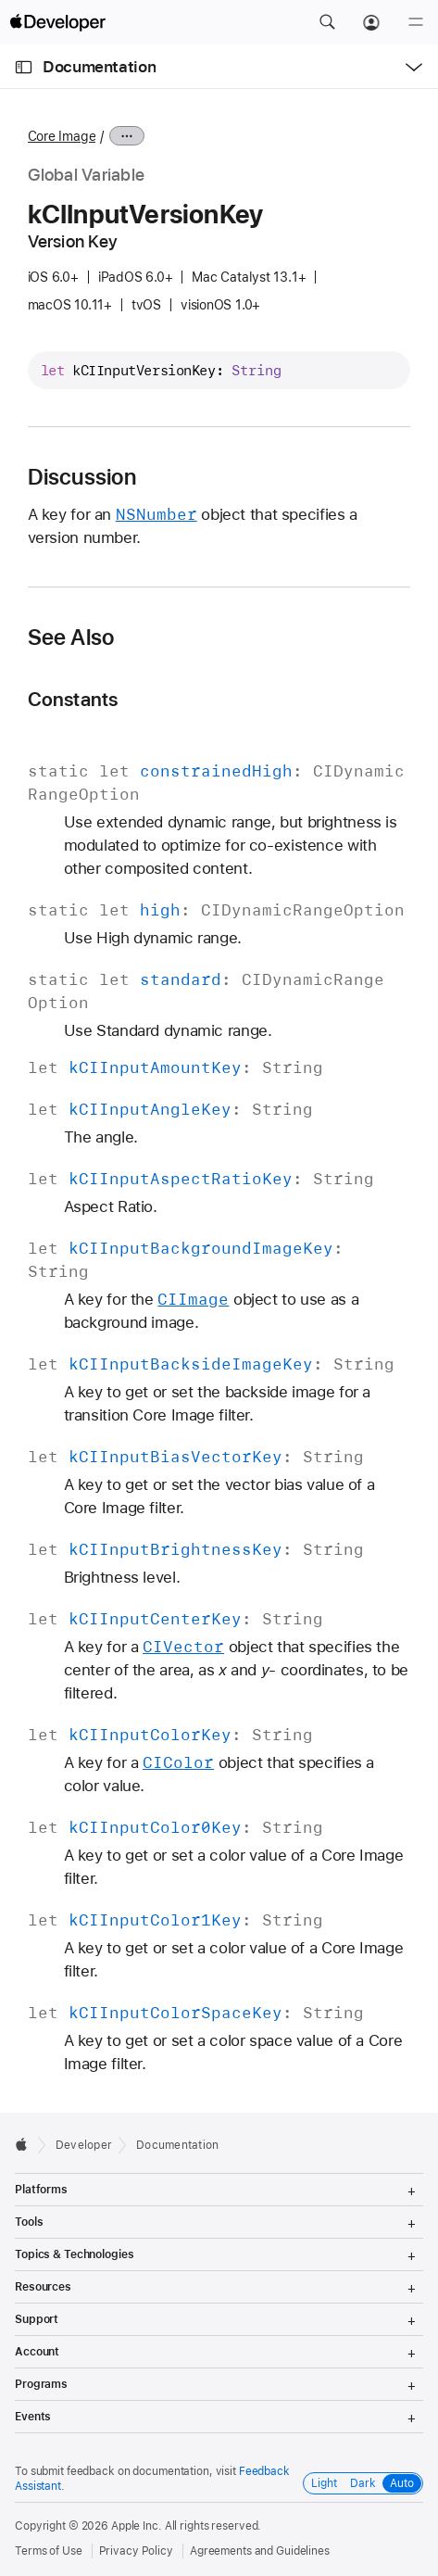  What do you see at coordinates (23, 67) in the screenshot?
I see `[Open Documentation Navigator]` at bounding box center [23, 67].